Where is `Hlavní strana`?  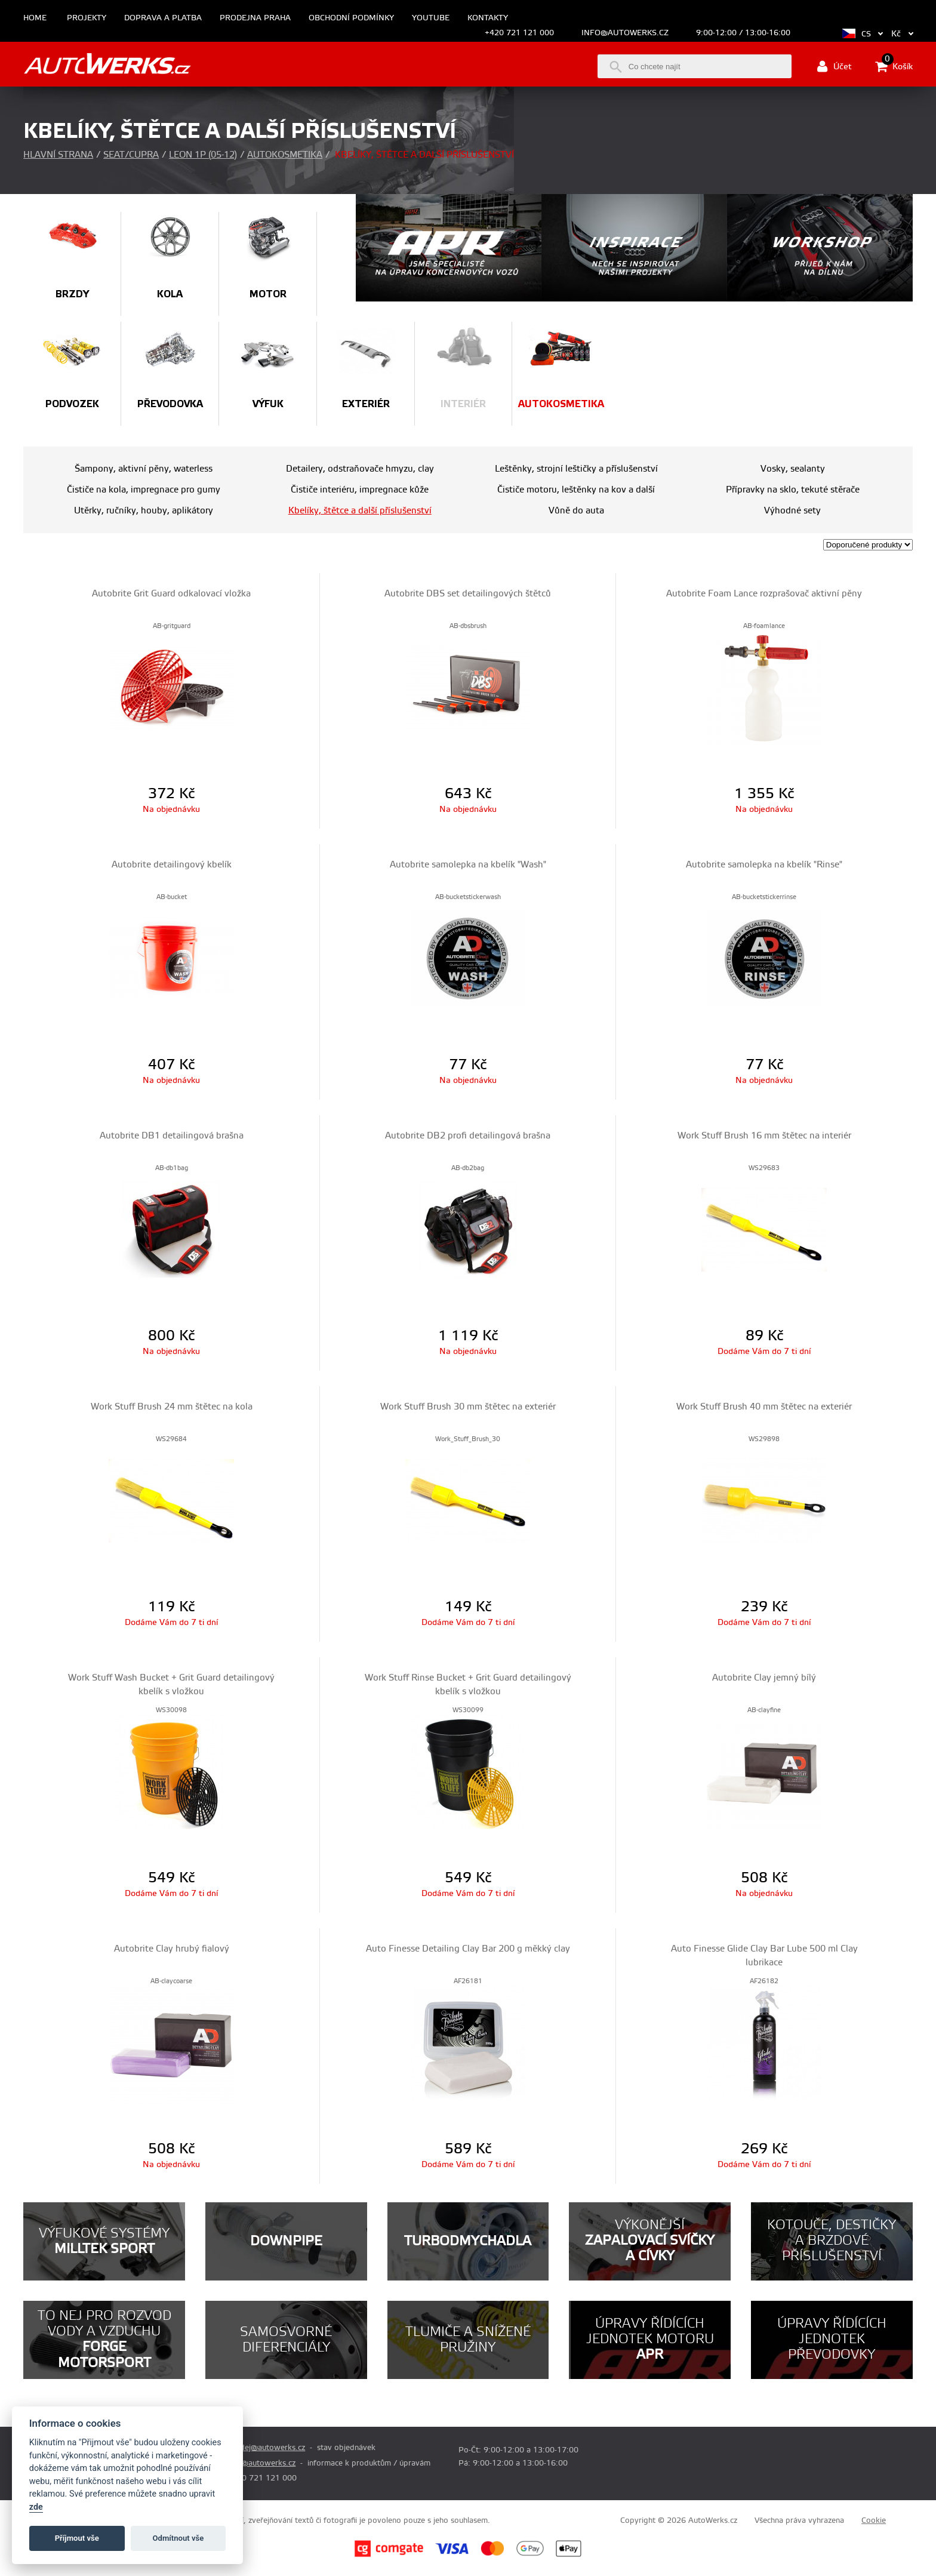 Hlavní strana is located at coordinates (58, 154).